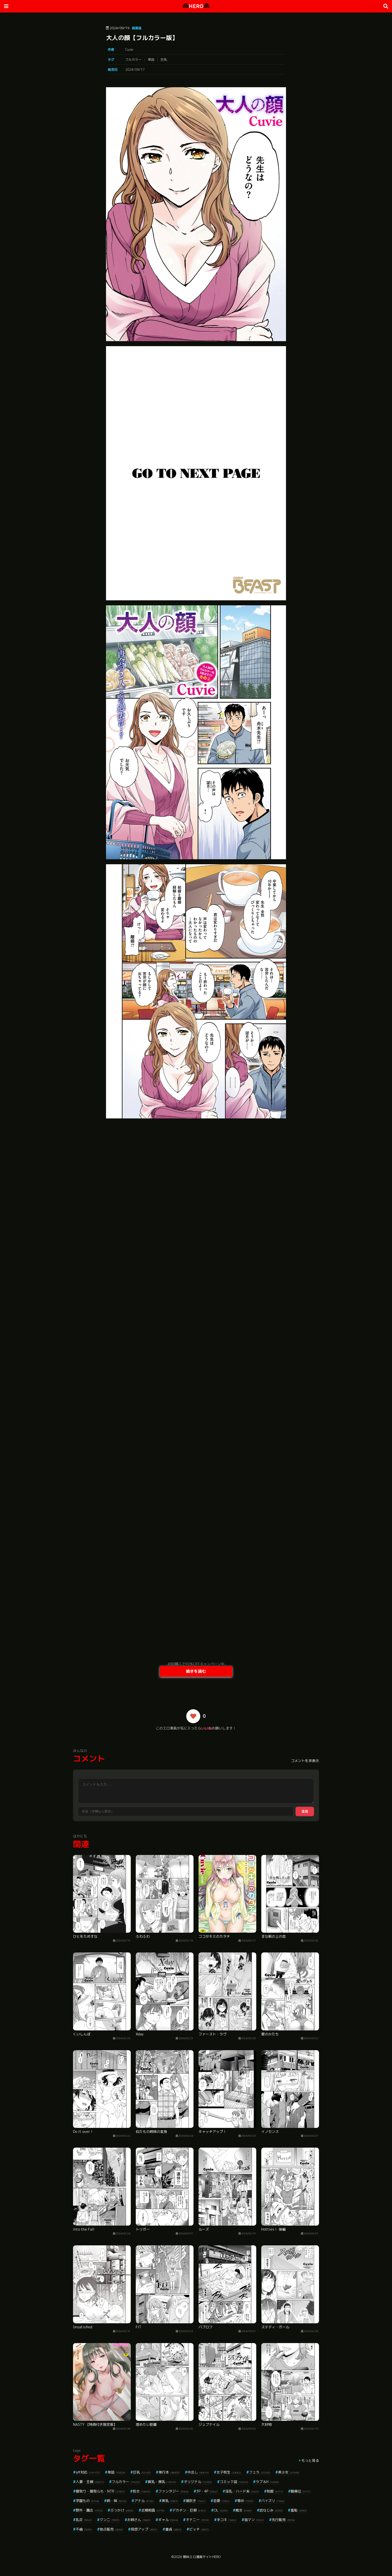 The height and width of the screenshot is (2576, 392). Describe the element at coordinates (288, 2472) in the screenshot. I see `美少女` at that location.